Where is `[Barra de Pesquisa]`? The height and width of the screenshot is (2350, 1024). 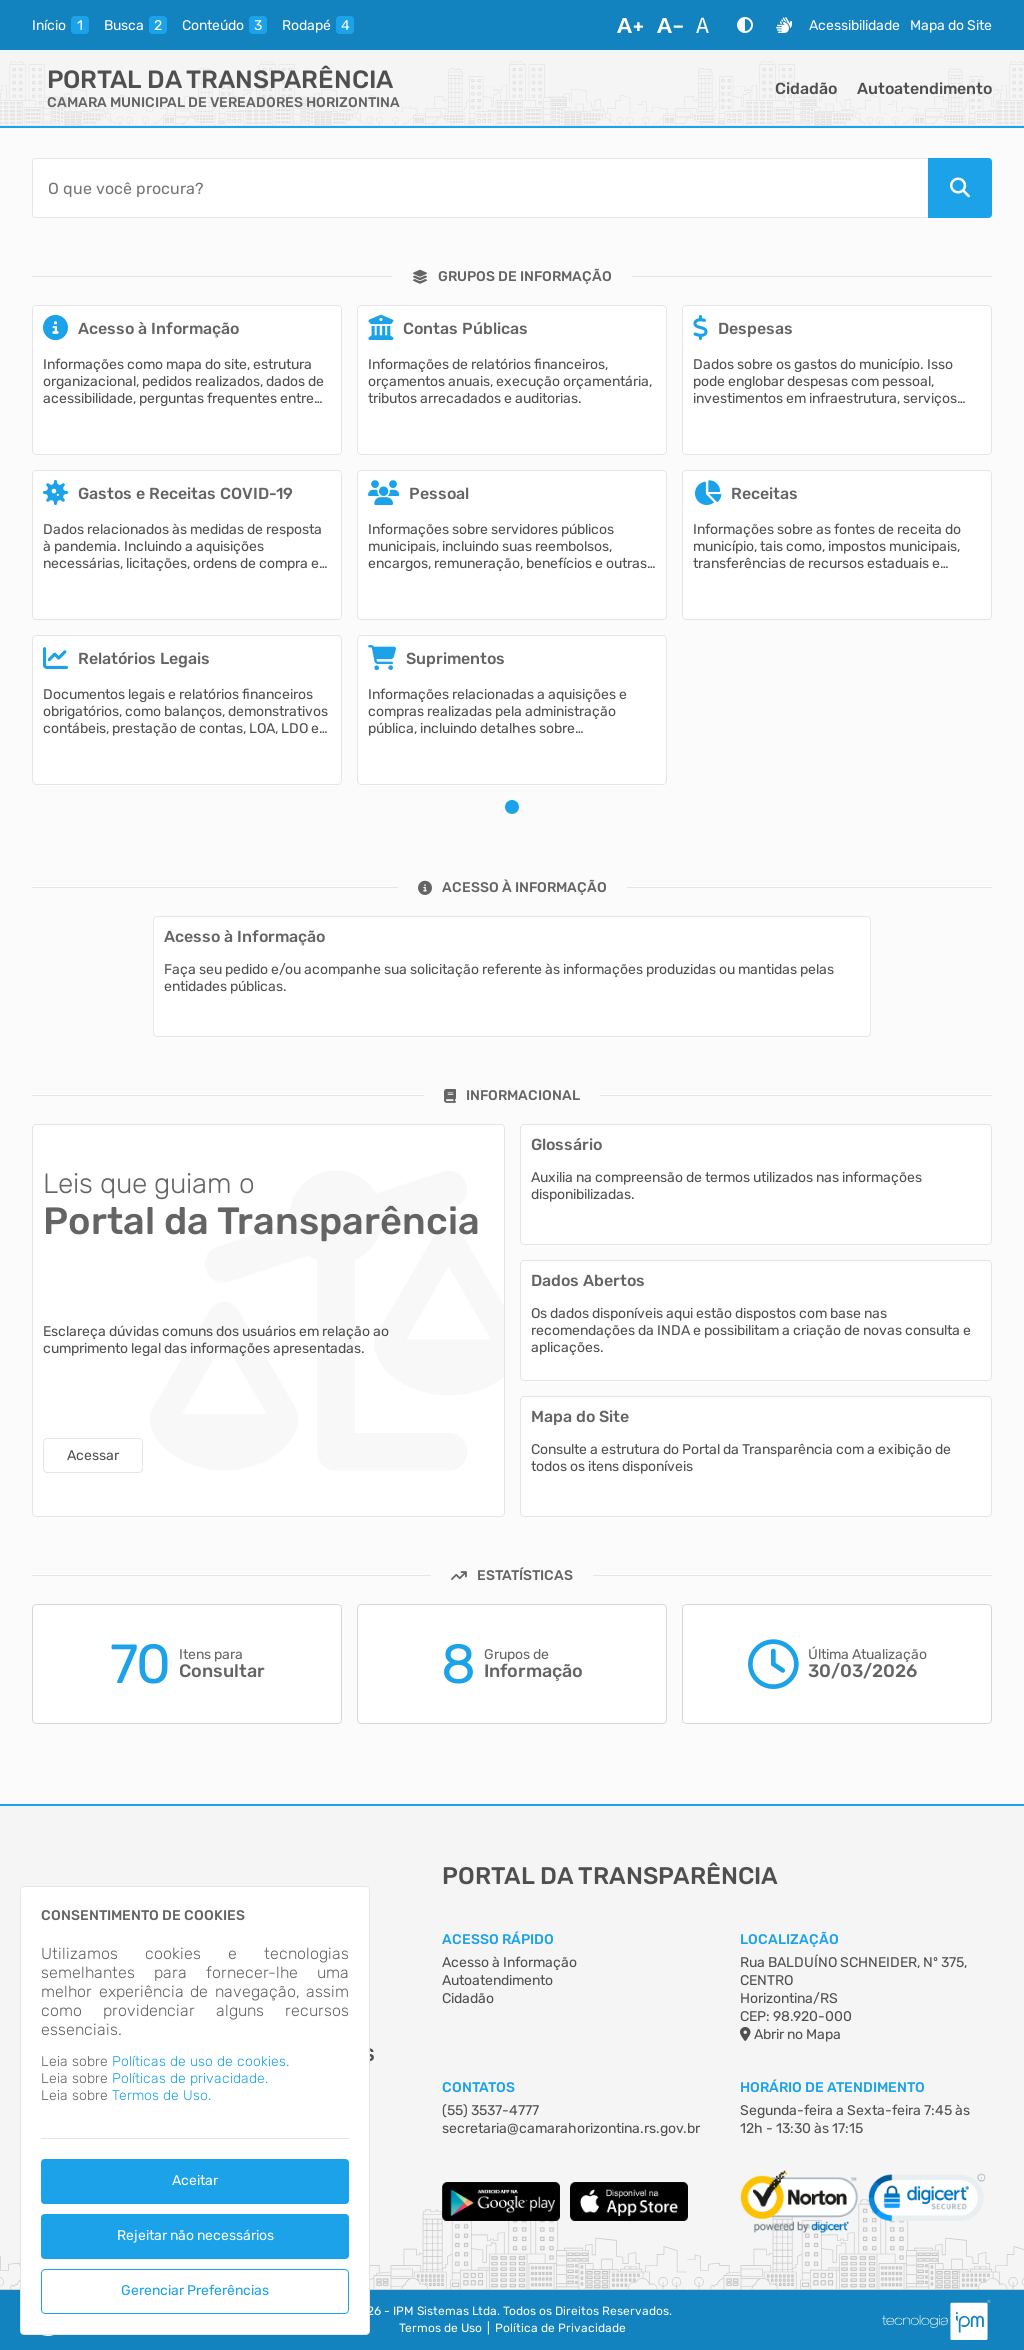 [Barra de Pesquisa] is located at coordinates (480, 188).